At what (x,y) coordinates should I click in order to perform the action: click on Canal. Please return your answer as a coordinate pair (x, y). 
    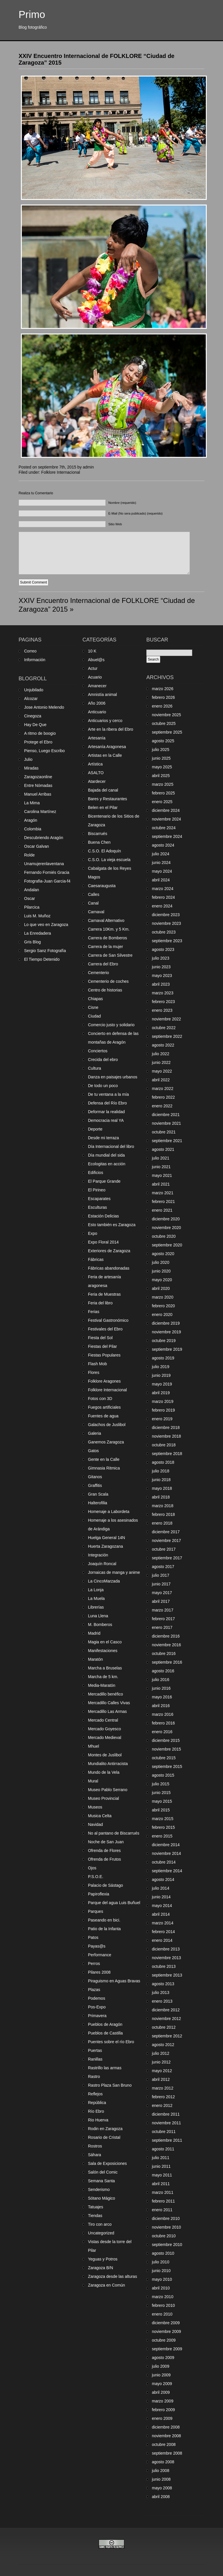
    Looking at the image, I should click on (93, 903).